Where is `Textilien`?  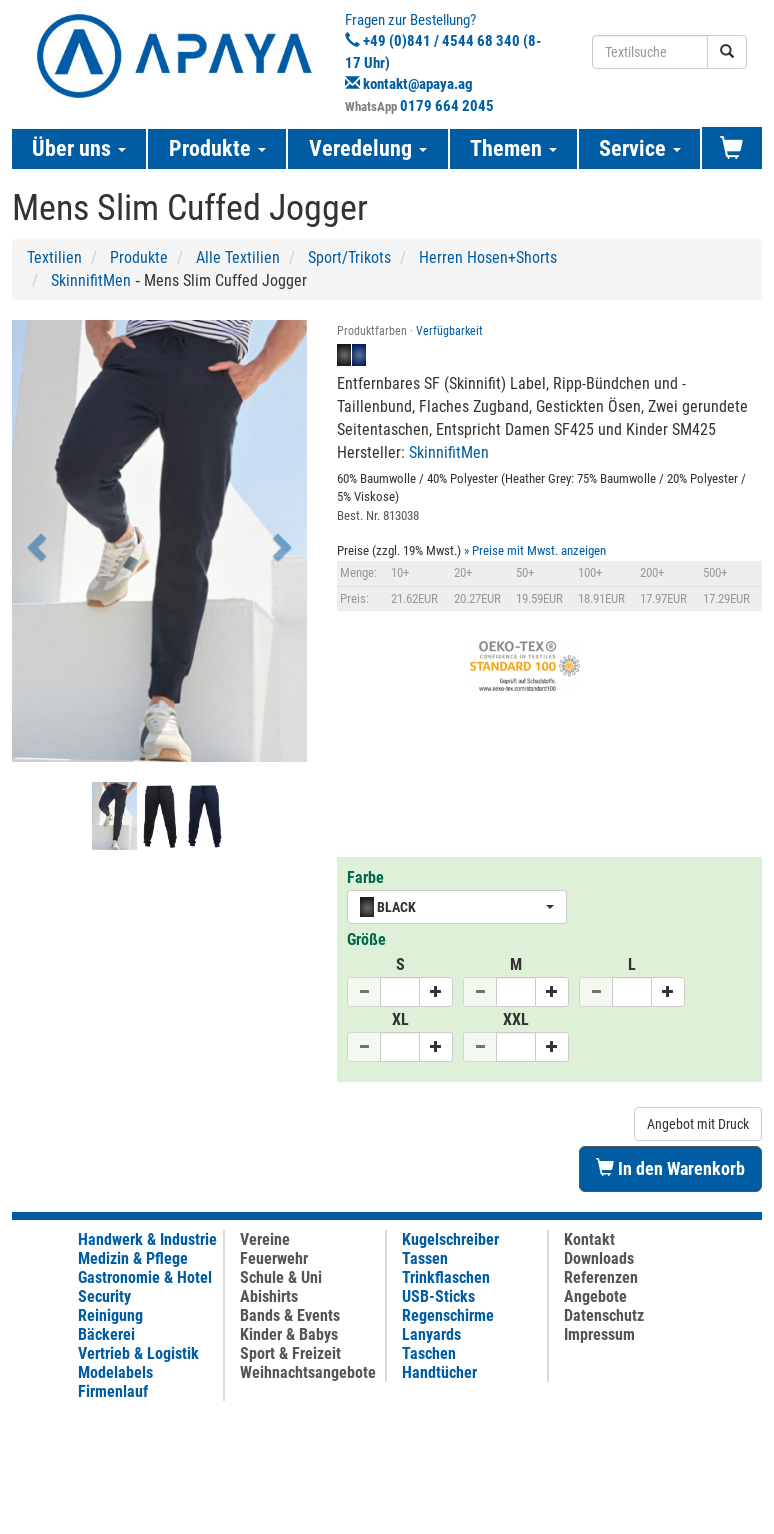 Textilien is located at coordinates (54, 257).